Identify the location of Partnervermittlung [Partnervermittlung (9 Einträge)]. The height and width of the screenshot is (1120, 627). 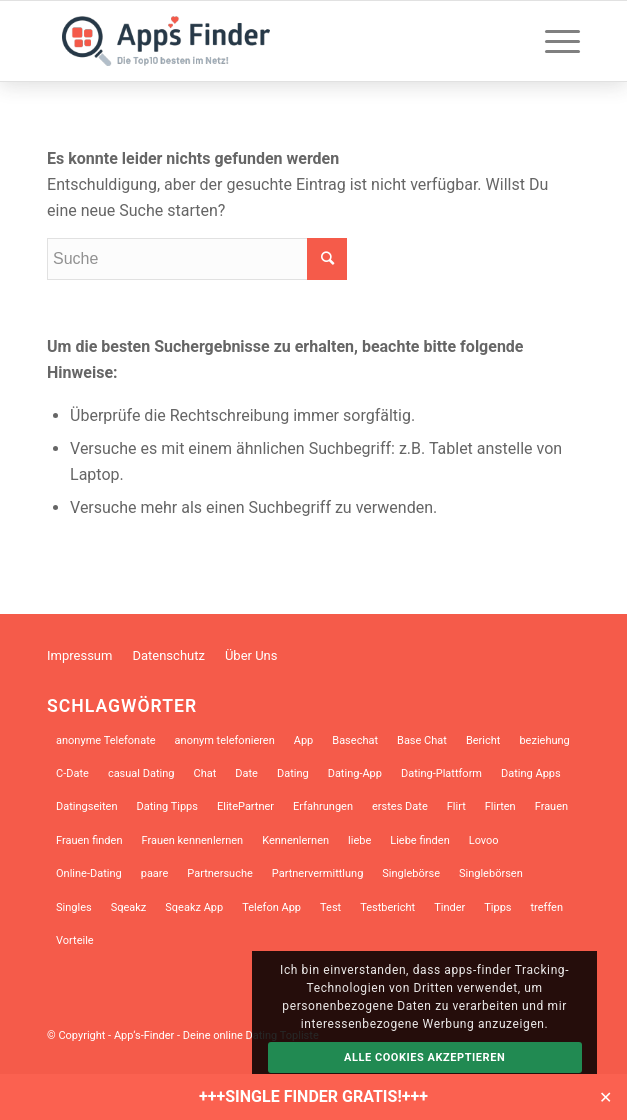
(318, 873).